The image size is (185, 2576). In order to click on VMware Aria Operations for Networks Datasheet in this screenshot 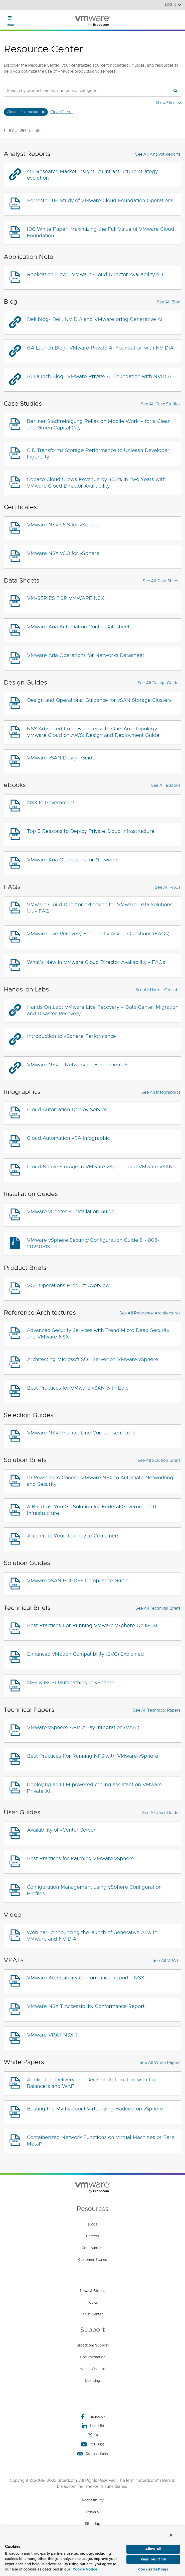, I will do `click(85, 655)`.